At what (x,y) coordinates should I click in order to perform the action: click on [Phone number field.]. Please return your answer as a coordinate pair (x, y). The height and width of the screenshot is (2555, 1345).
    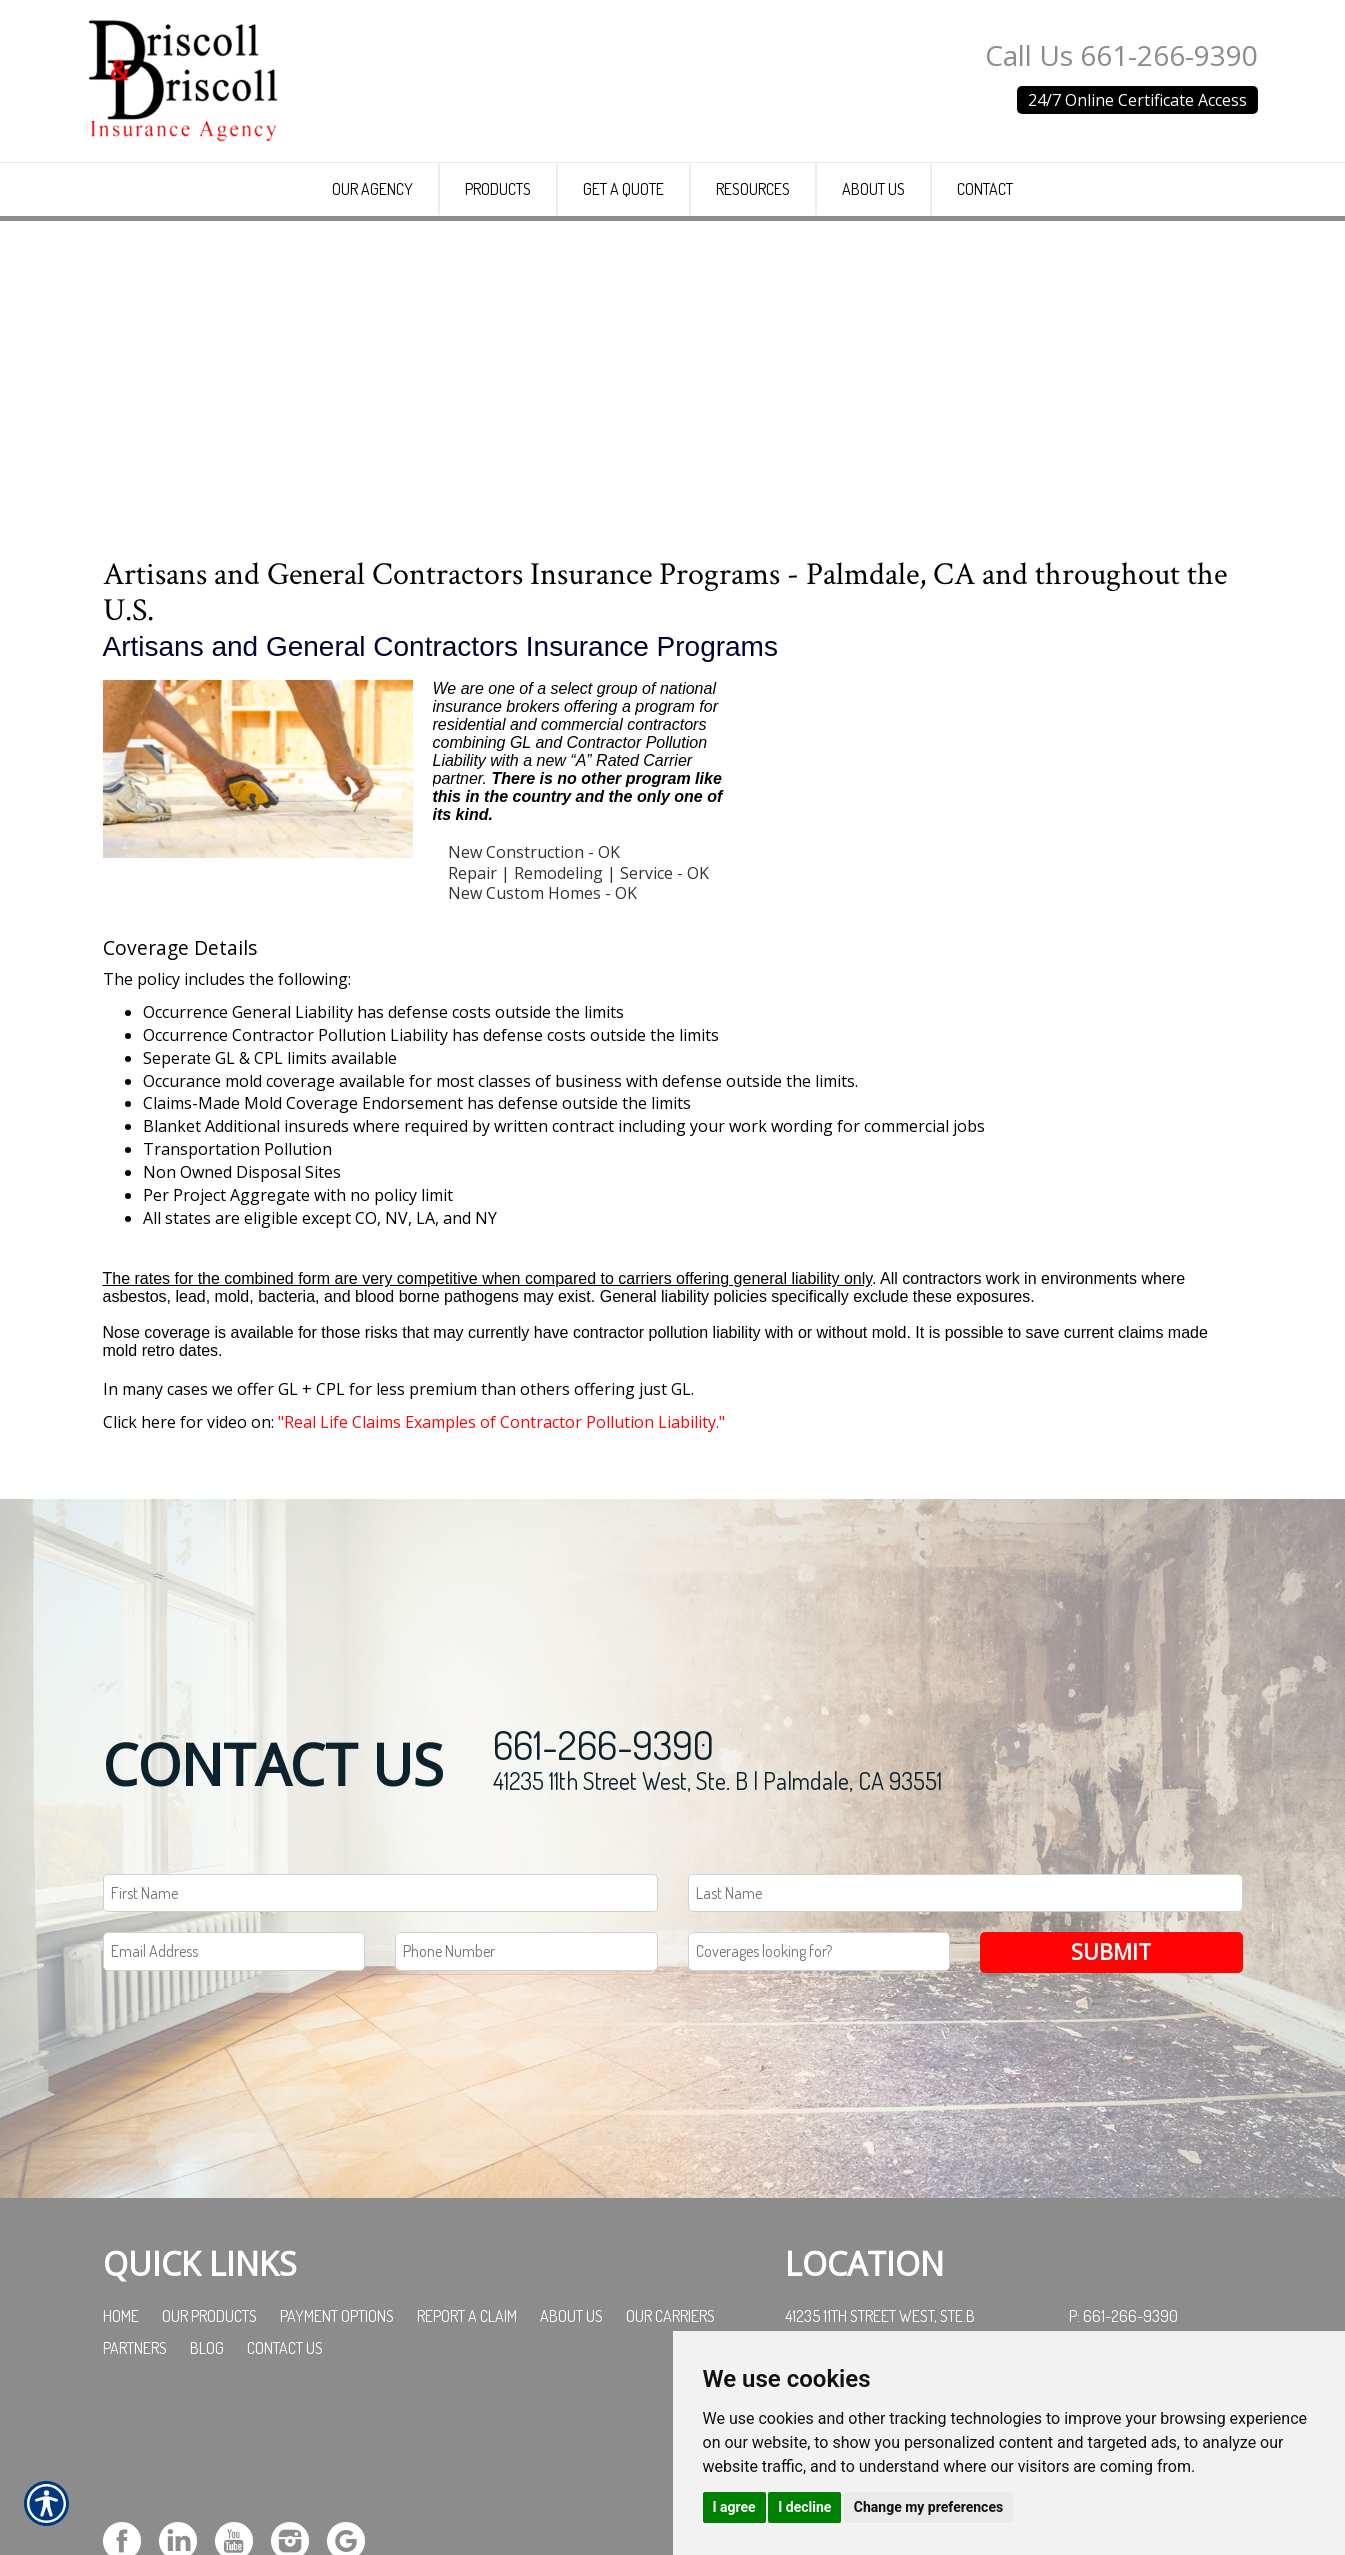
    Looking at the image, I should click on (526, 2092).